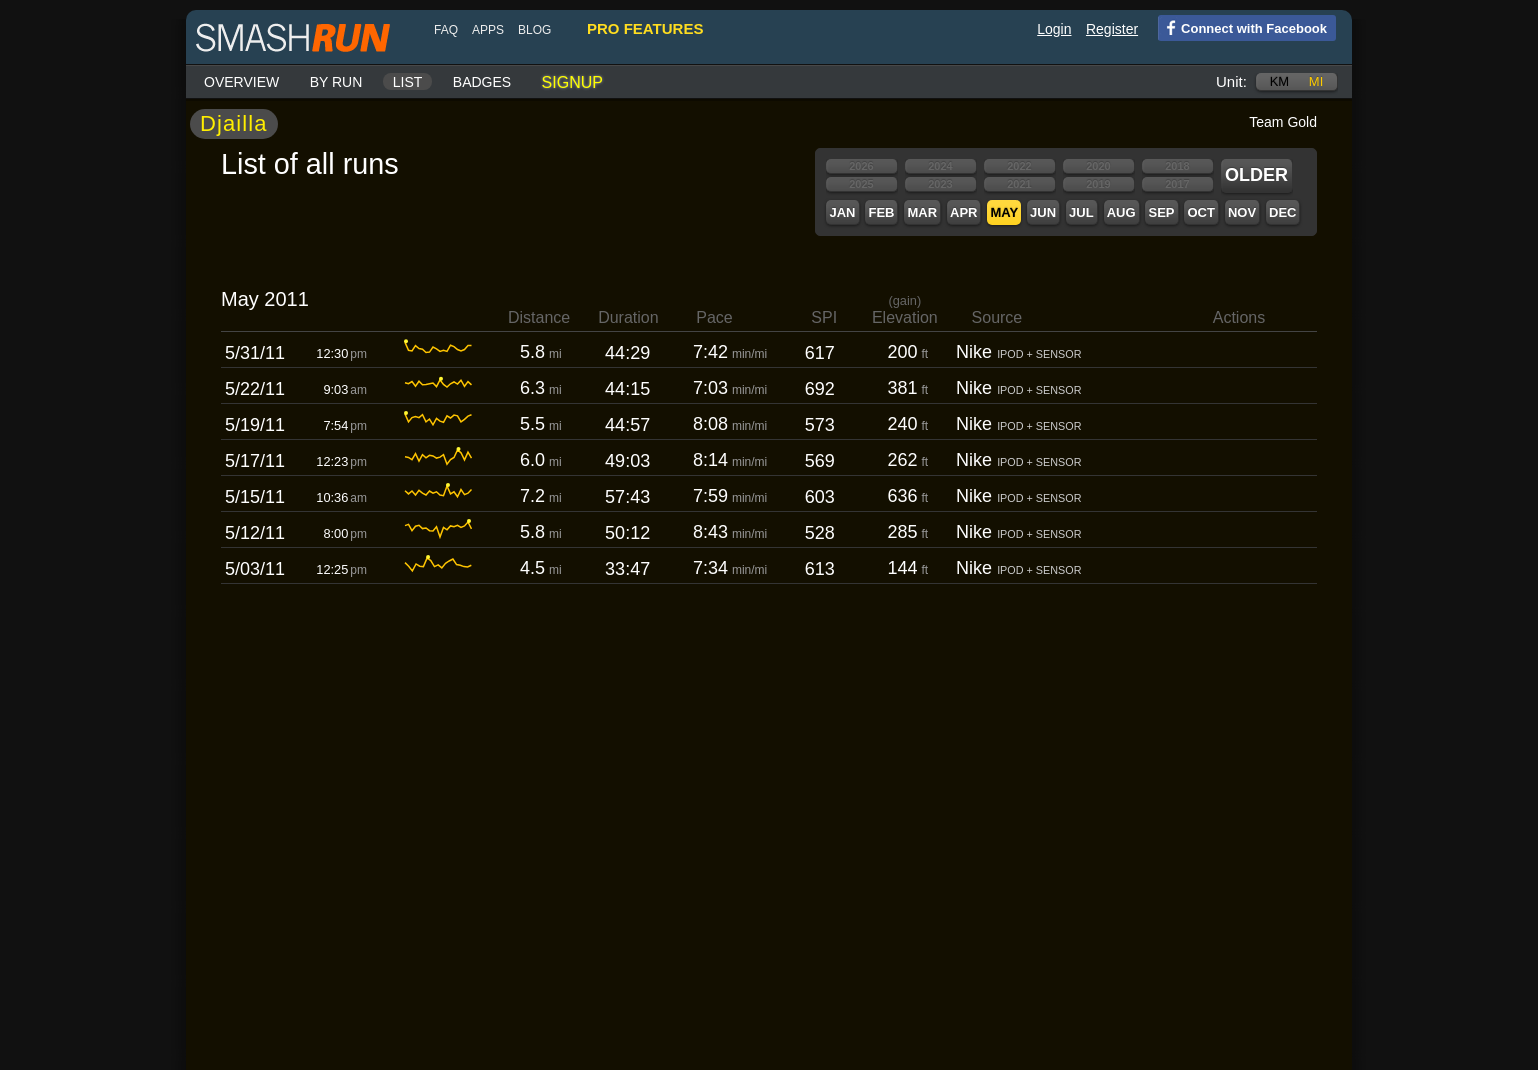 The width and height of the screenshot is (1538, 1070). I want to click on By run, so click(336, 82).